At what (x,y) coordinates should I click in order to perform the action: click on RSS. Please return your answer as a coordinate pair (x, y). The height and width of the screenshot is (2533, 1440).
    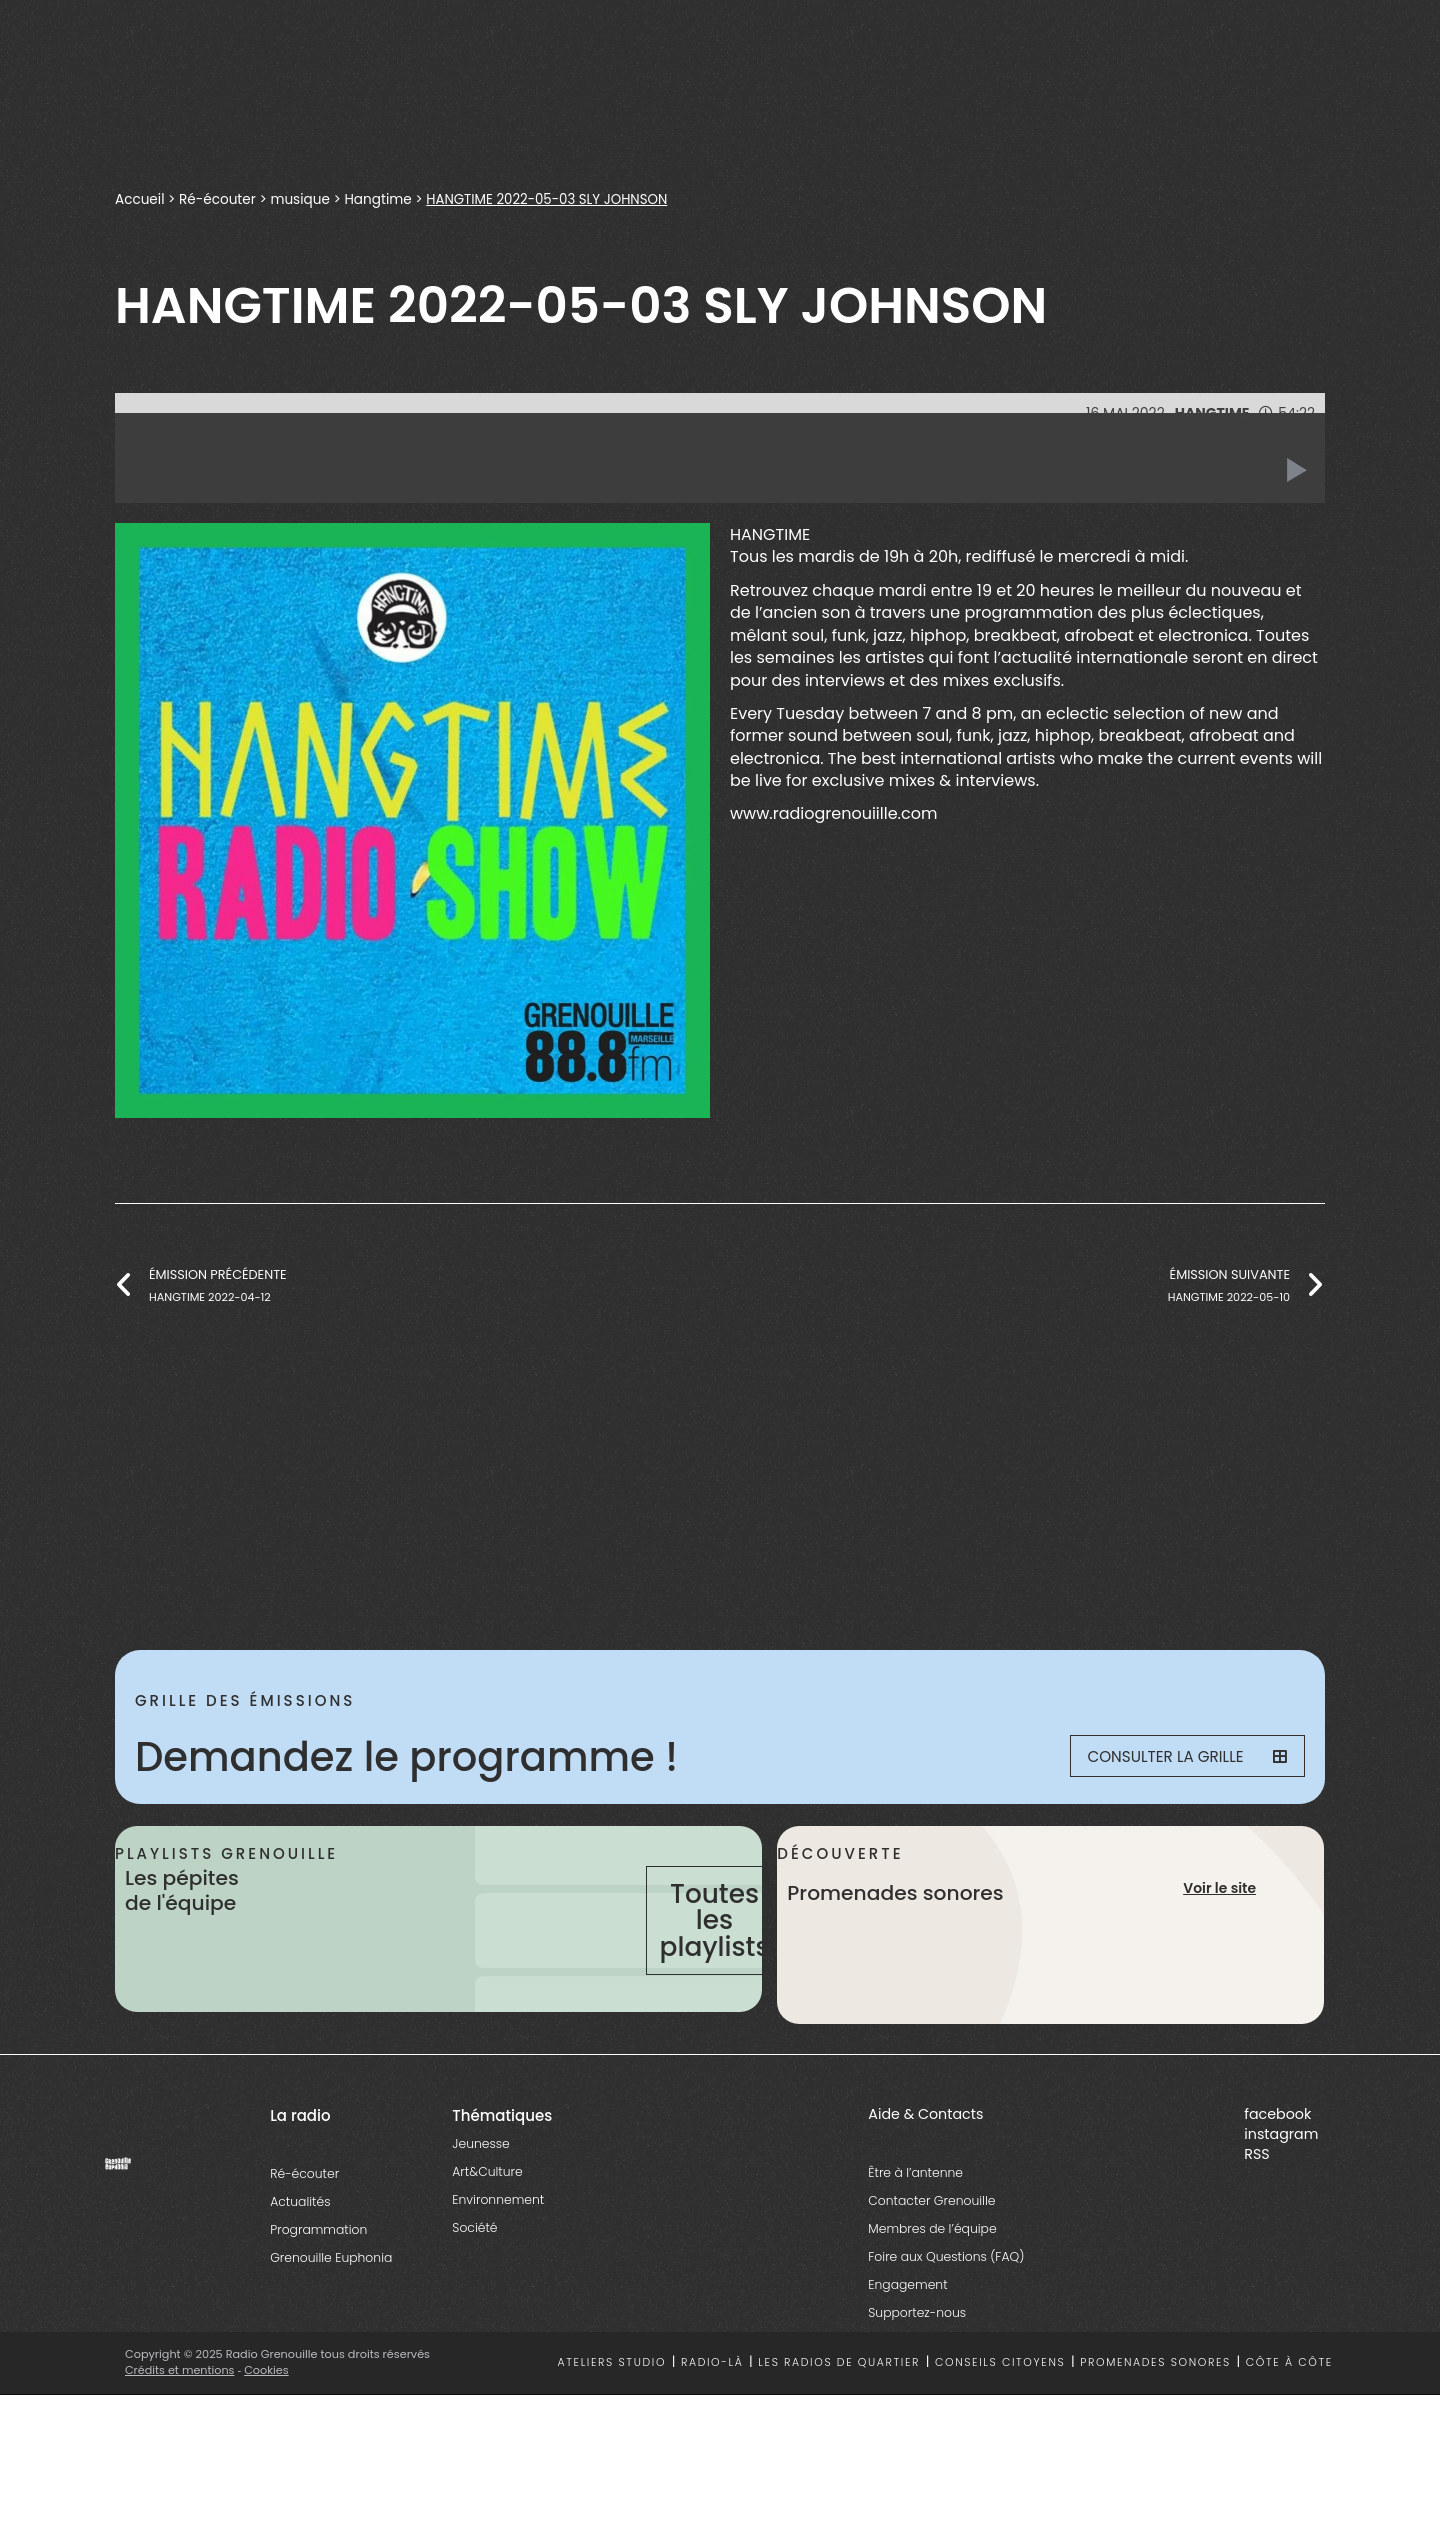
    Looking at the image, I should click on (1256, 2212).